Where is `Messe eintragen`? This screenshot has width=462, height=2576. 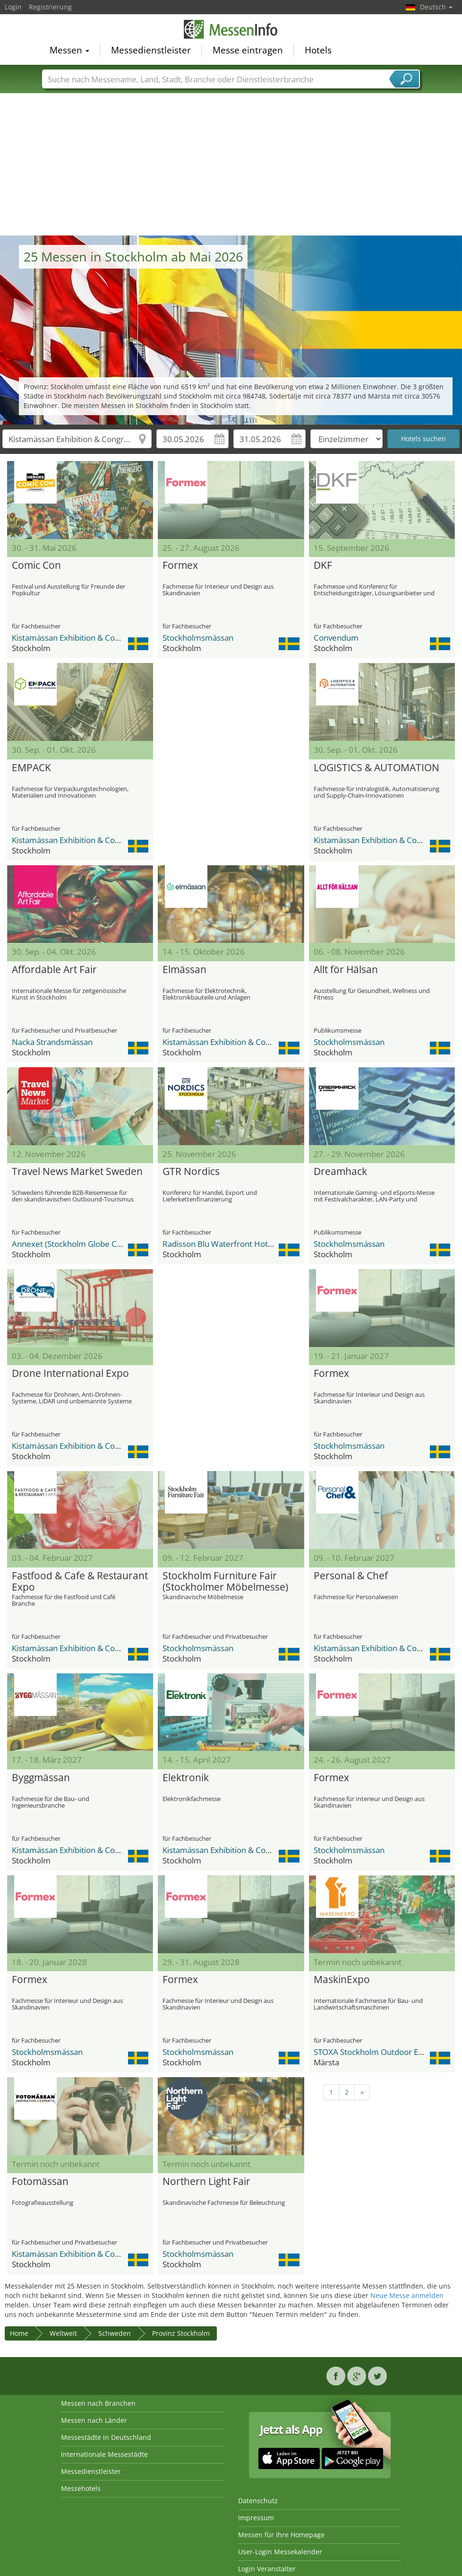 Messe eintragen is located at coordinates (248, 50).